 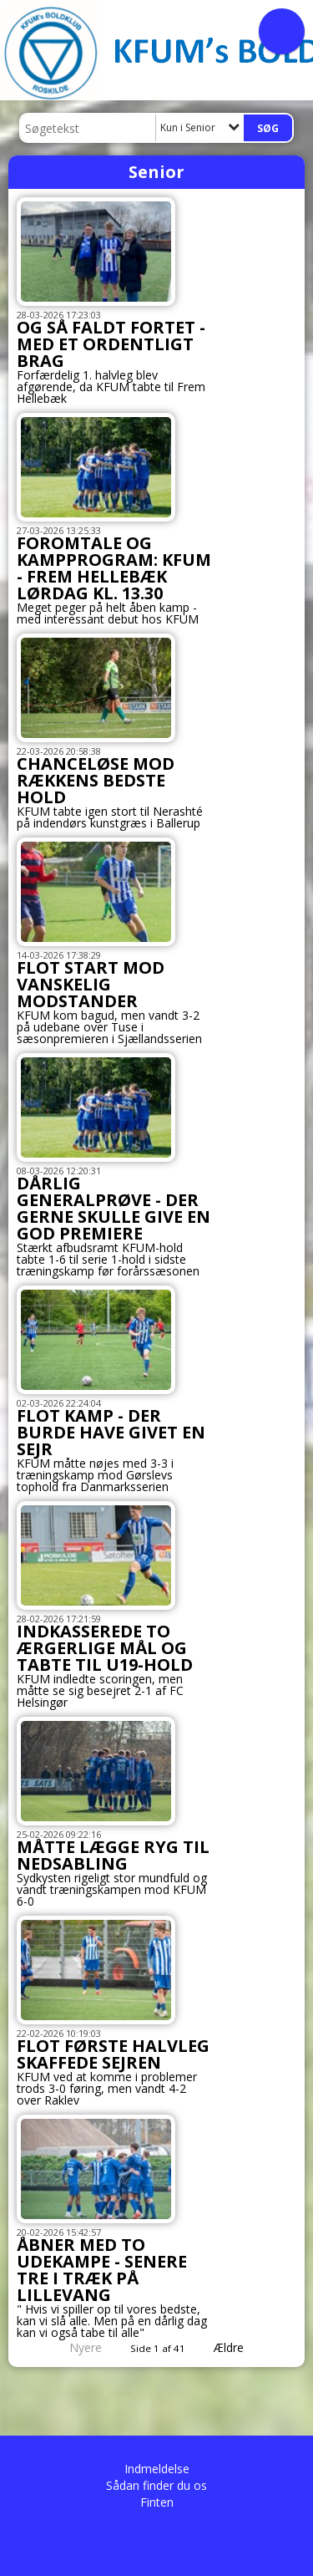 I want to click on MÅTTE LÆGGE RYG TIL NEDSABLING, so click(x=113, y=1855).